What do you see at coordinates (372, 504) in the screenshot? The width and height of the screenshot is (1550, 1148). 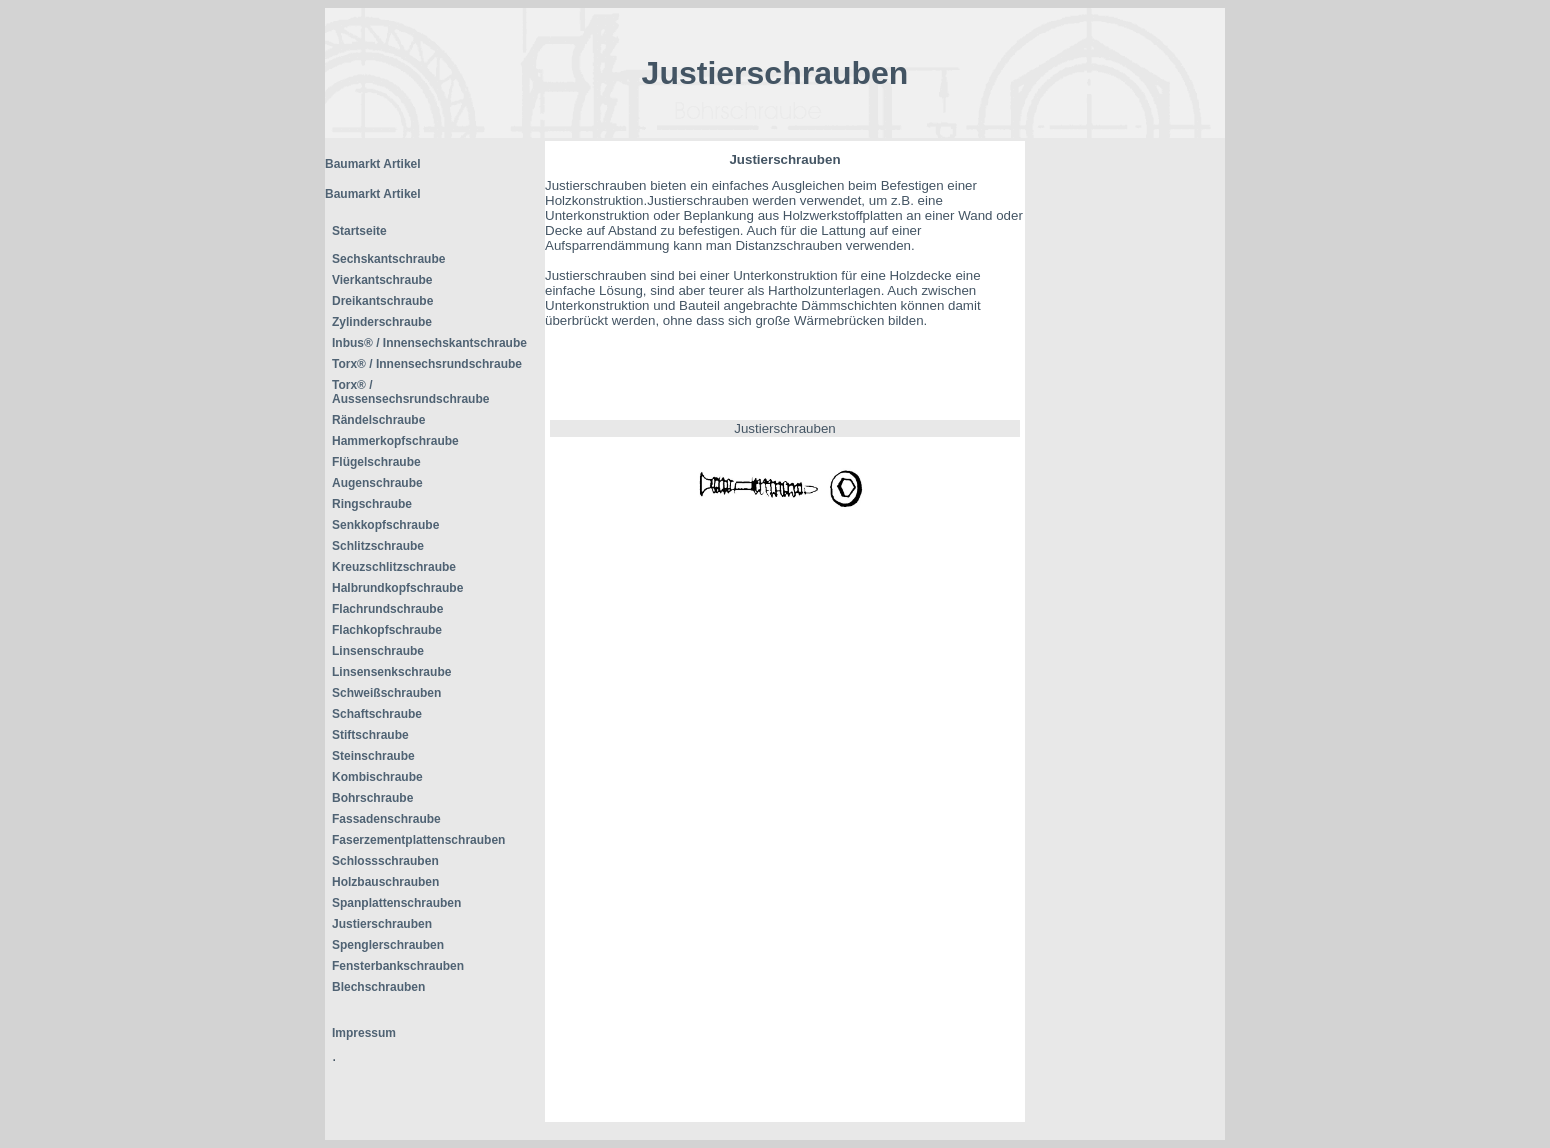 I see `Ringschraube` at bounding box center [372, 504].